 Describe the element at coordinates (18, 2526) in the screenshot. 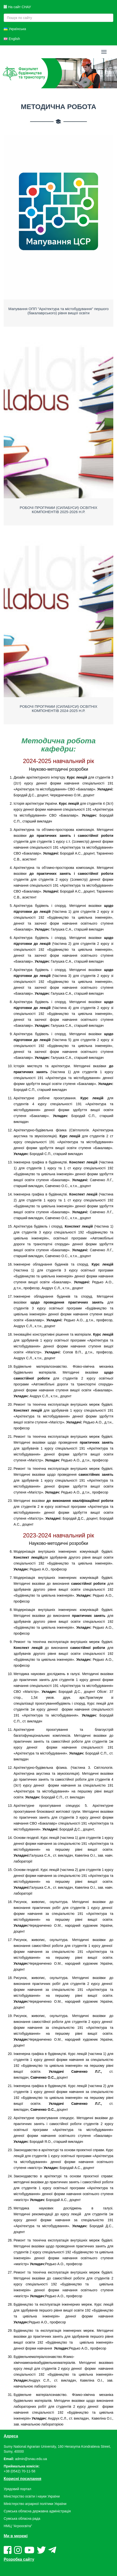

I see `НМЦ “Агроосвіта”` at that location.